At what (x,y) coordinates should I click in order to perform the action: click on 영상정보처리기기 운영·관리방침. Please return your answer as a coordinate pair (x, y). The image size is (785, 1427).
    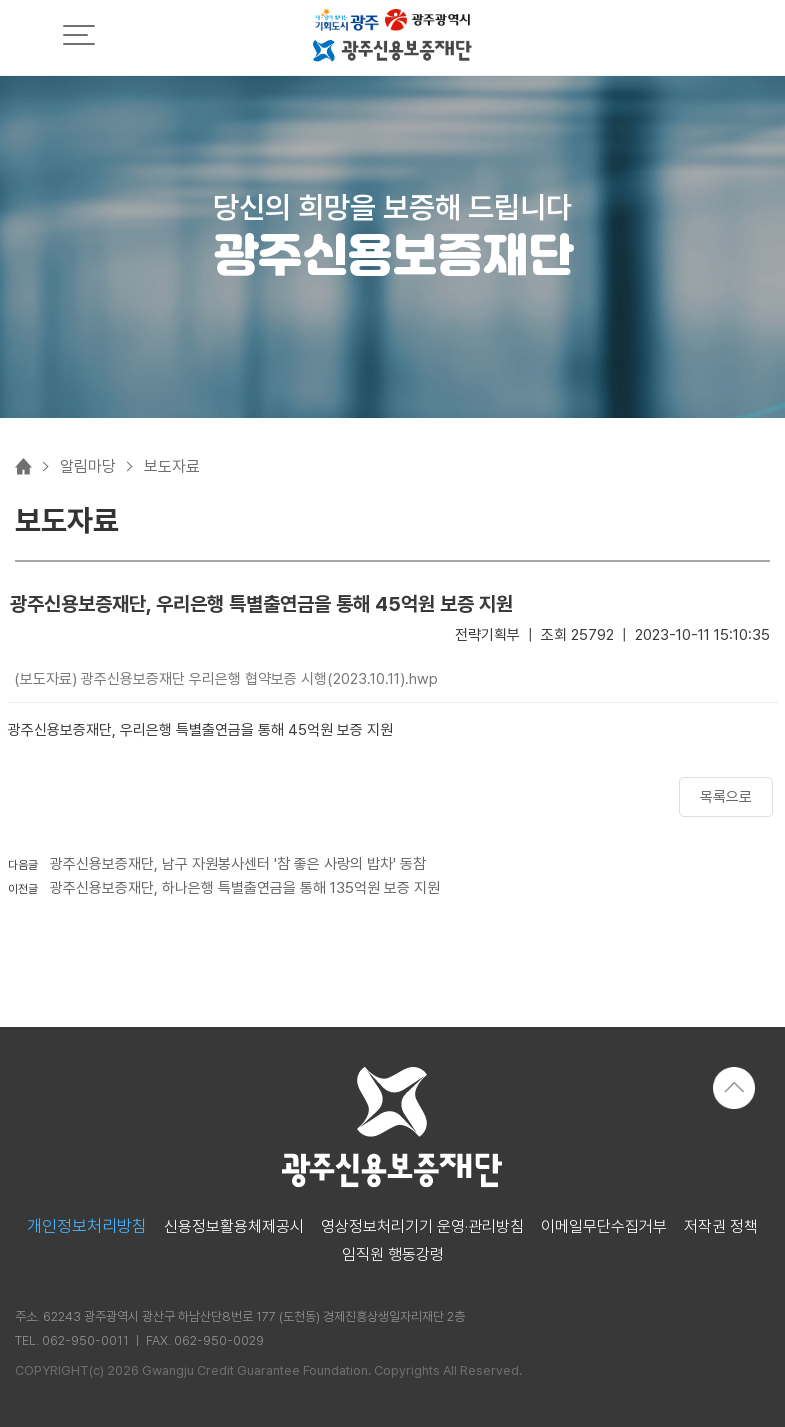
    Looking at the image, I should click on (422, 1227).